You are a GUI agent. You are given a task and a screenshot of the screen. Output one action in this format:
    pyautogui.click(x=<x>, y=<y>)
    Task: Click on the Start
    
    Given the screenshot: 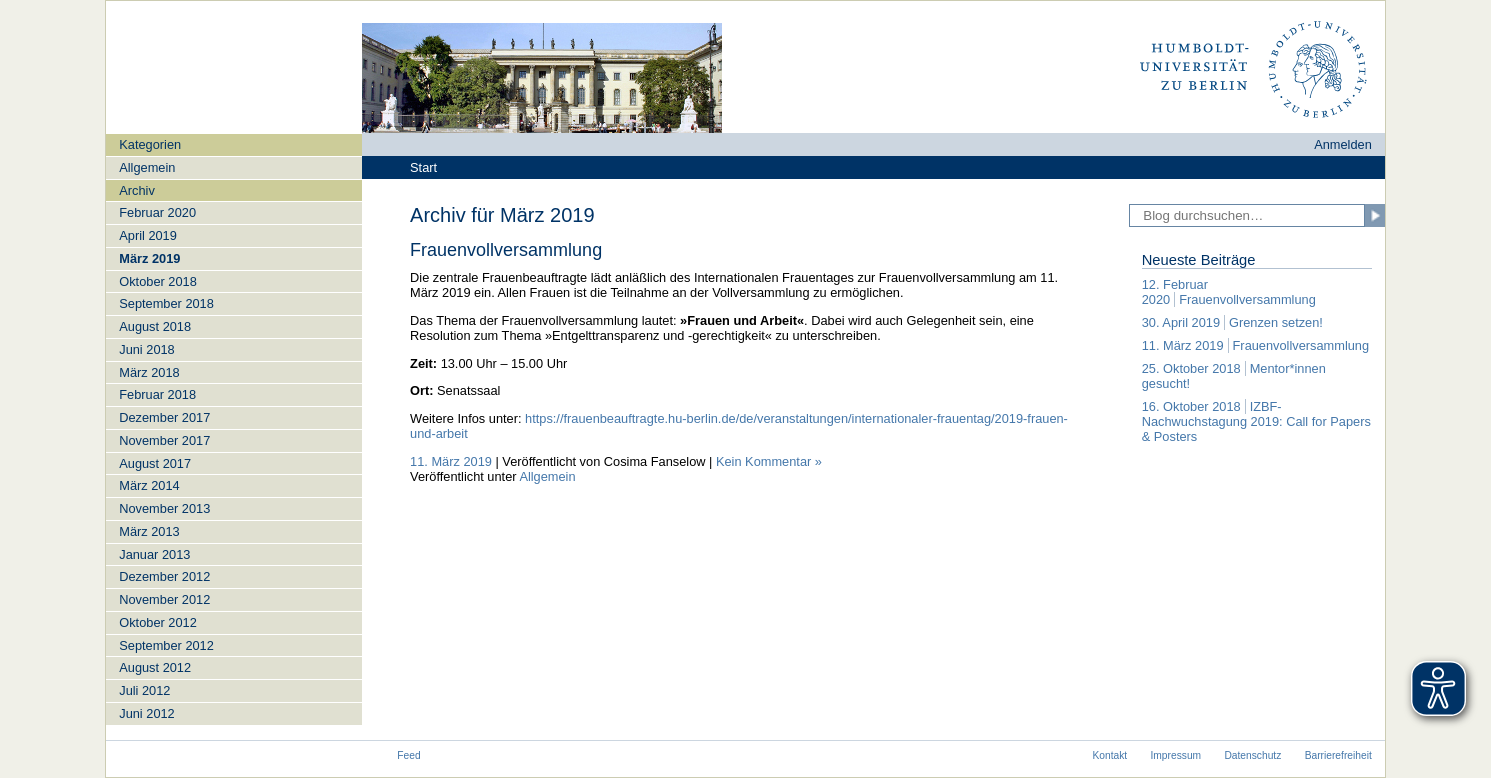 What is the action you would take?
    pyautogui.click(x=423, y=167)
    